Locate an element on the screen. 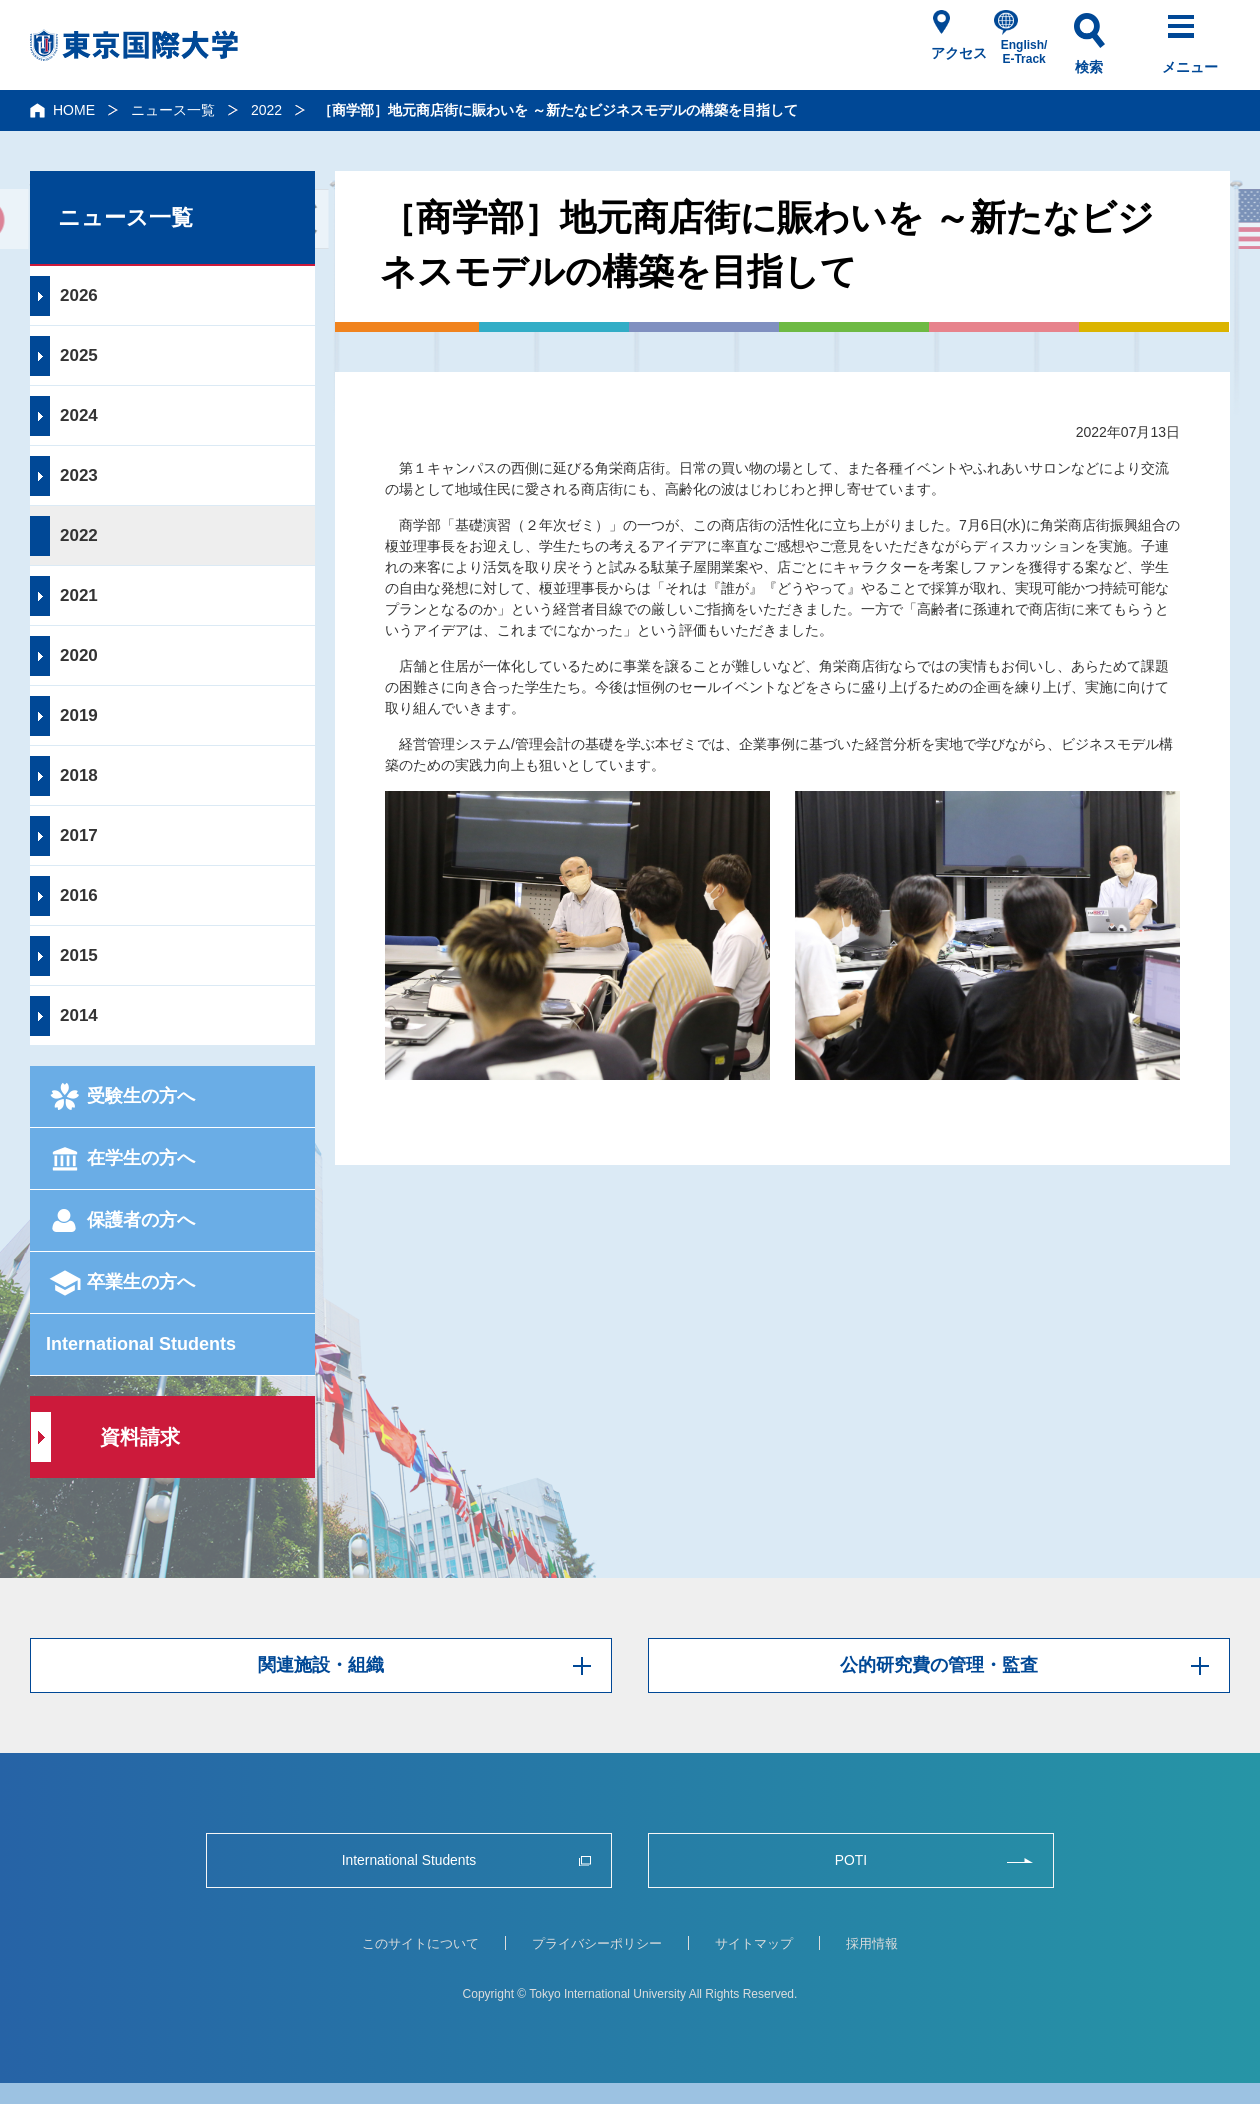 The height and width of the screenshot is (2104, 1260). 2015 is located at coordinates (79, 955).